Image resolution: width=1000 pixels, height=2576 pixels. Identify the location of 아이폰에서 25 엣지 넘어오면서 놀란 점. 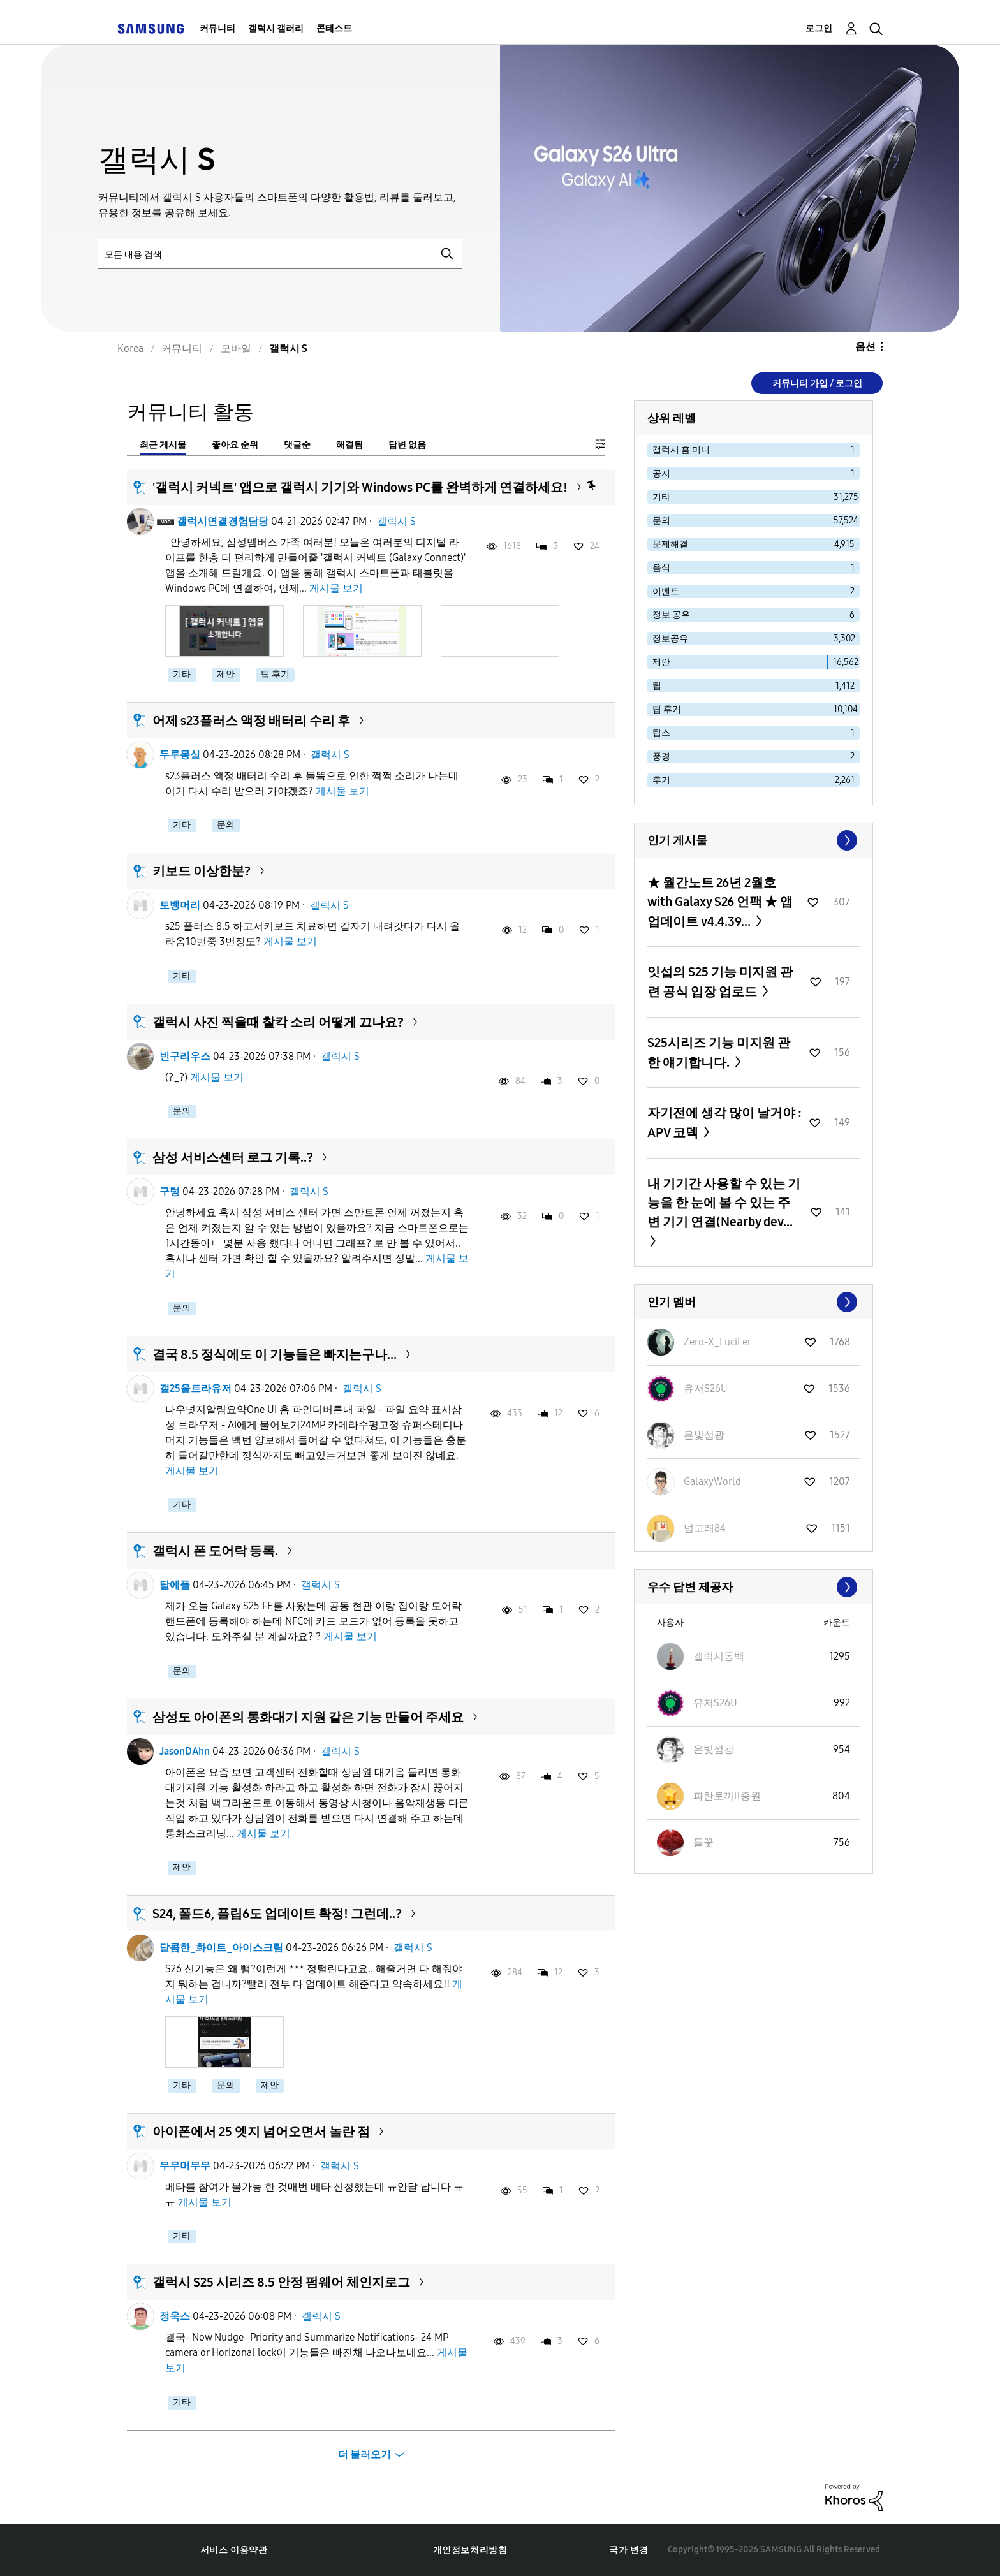
(261, 2131).